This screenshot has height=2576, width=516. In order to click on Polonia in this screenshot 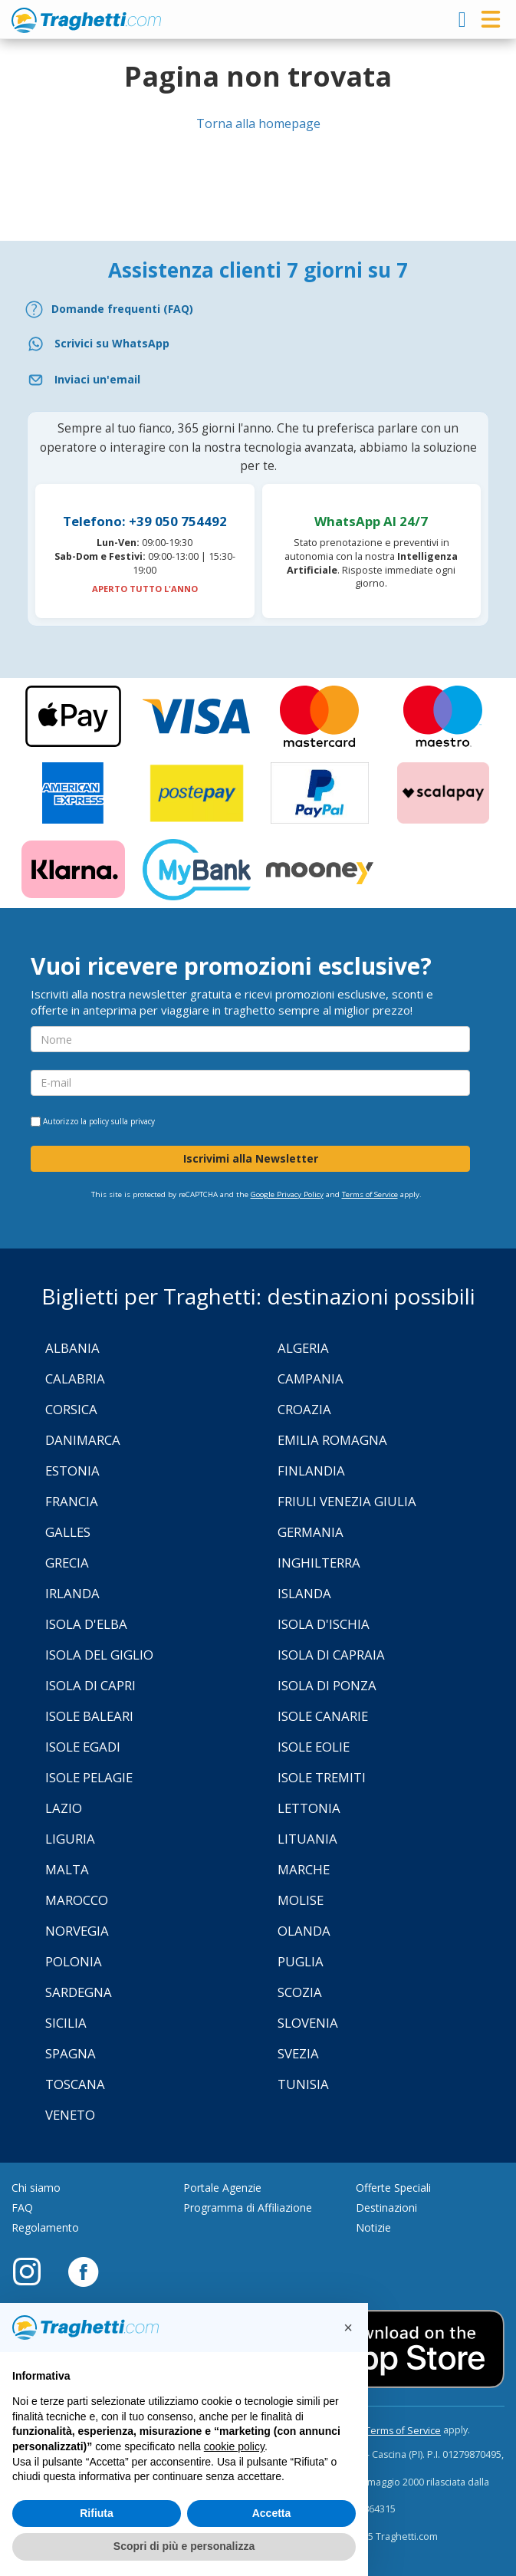, I will do `click(73, 1961)`.